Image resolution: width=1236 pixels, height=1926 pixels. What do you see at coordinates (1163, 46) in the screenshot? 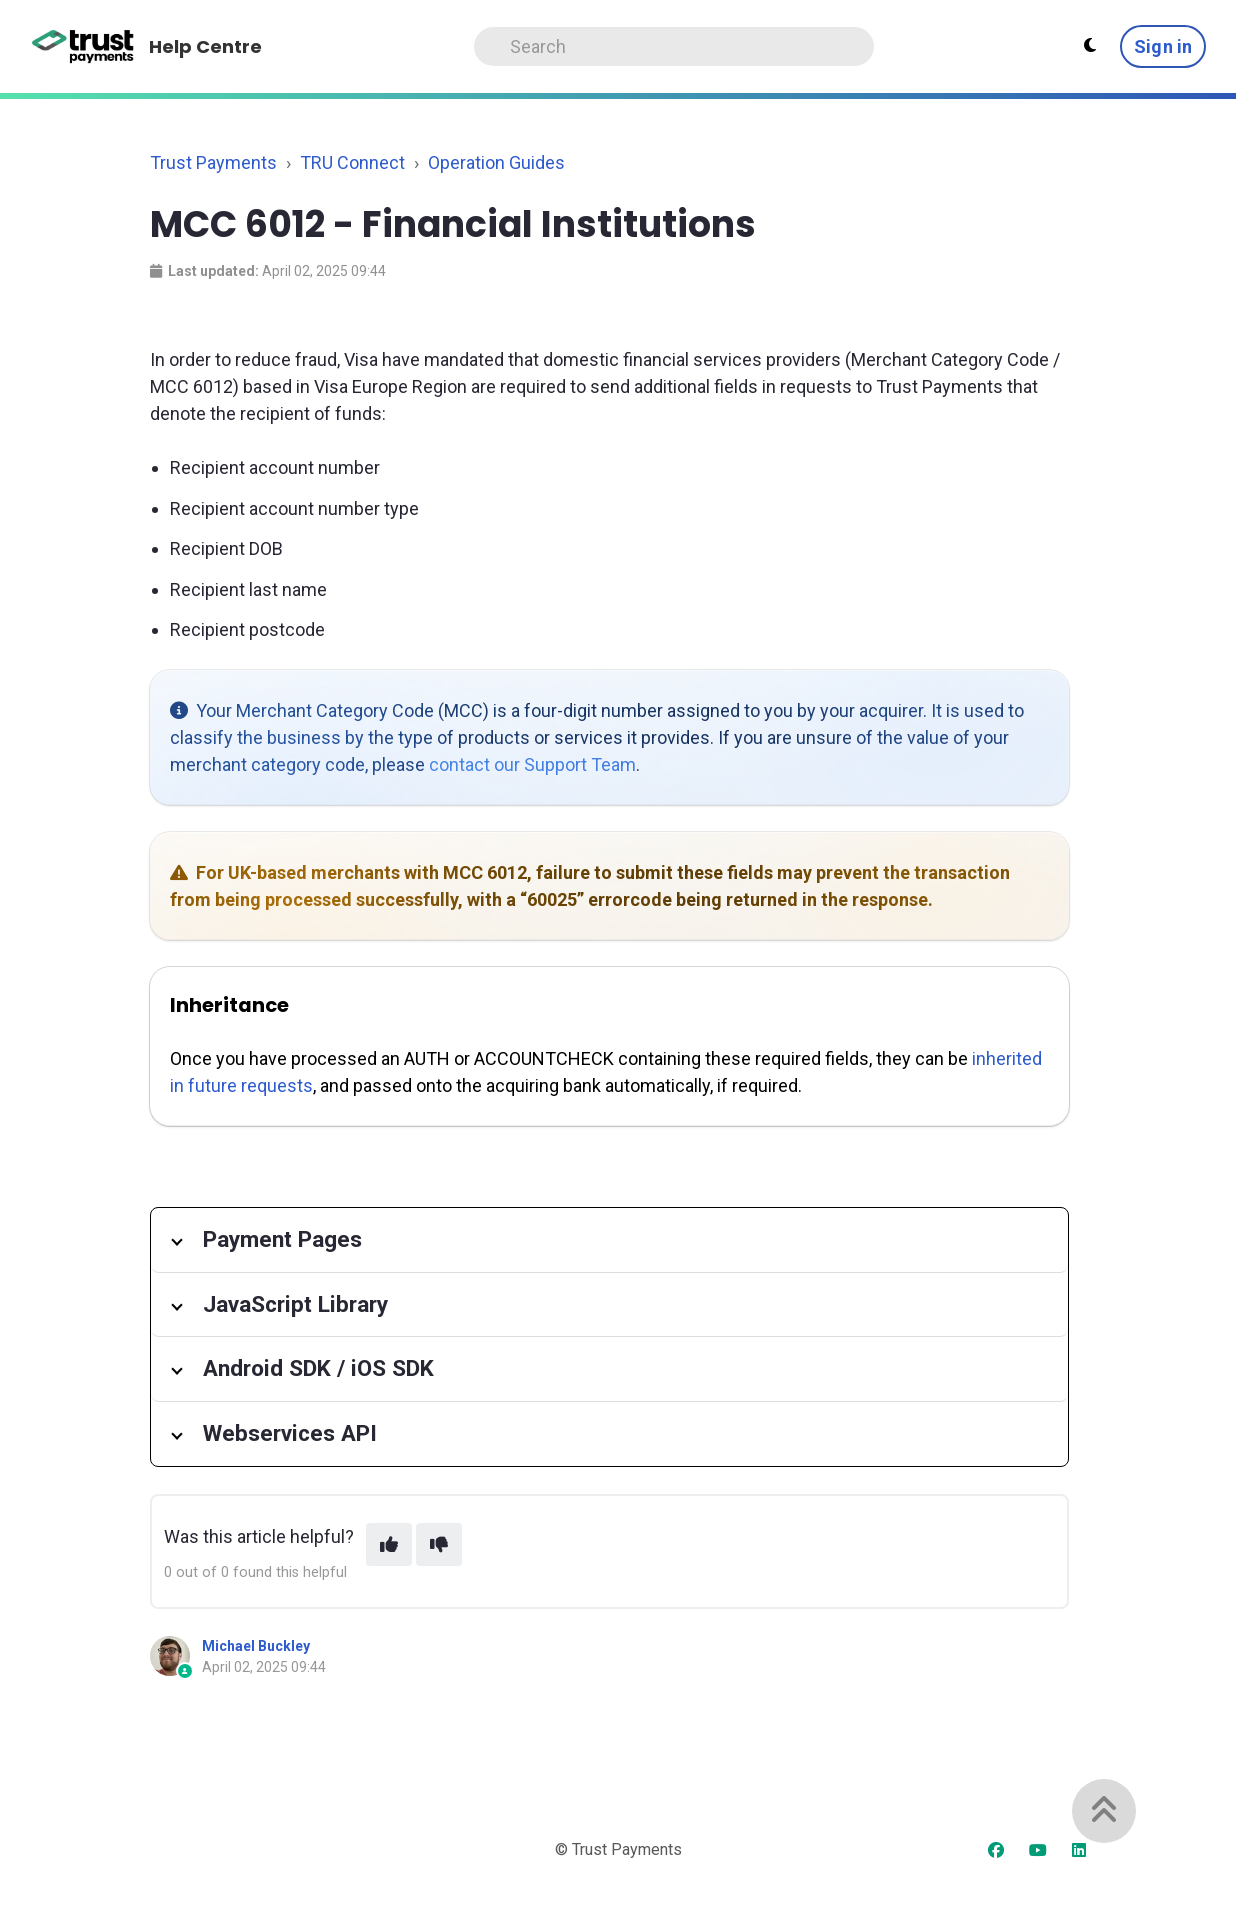
I see `Sign in [button]` at bounding box center [1163, 46].